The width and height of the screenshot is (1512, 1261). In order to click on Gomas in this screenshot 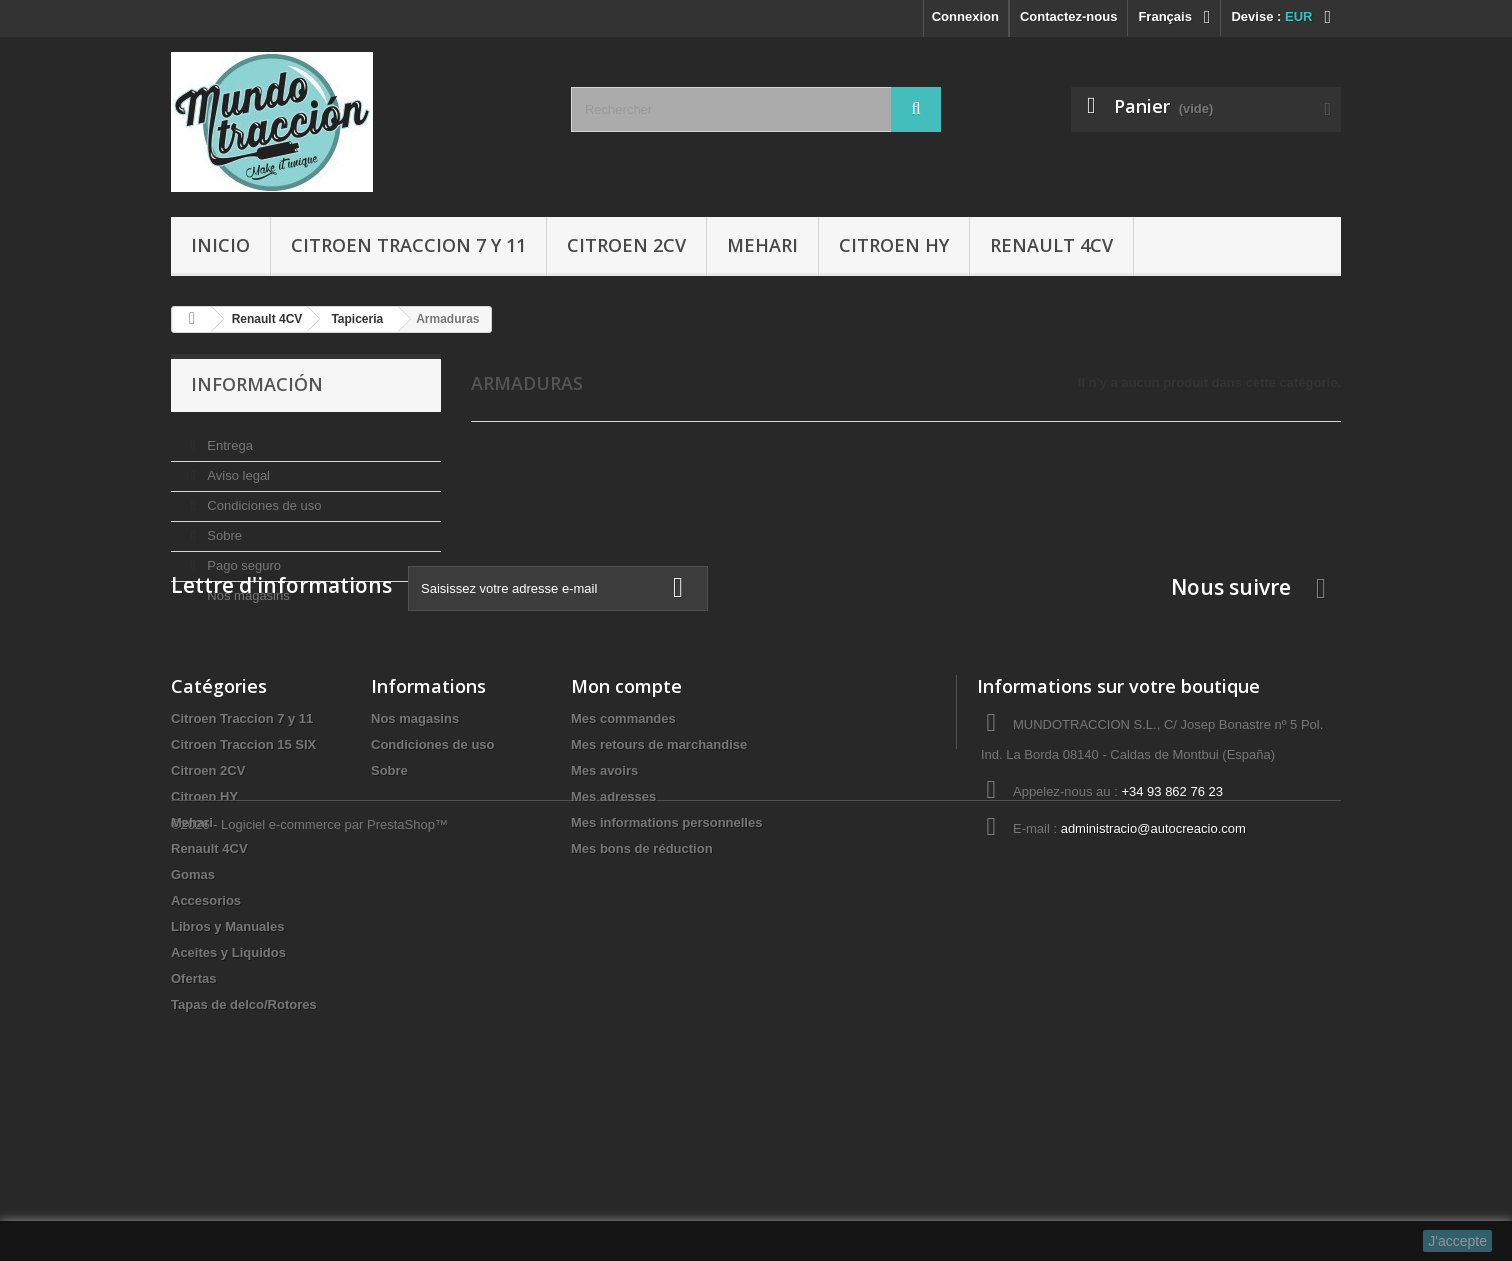, I will do `click(193, 1004)`.